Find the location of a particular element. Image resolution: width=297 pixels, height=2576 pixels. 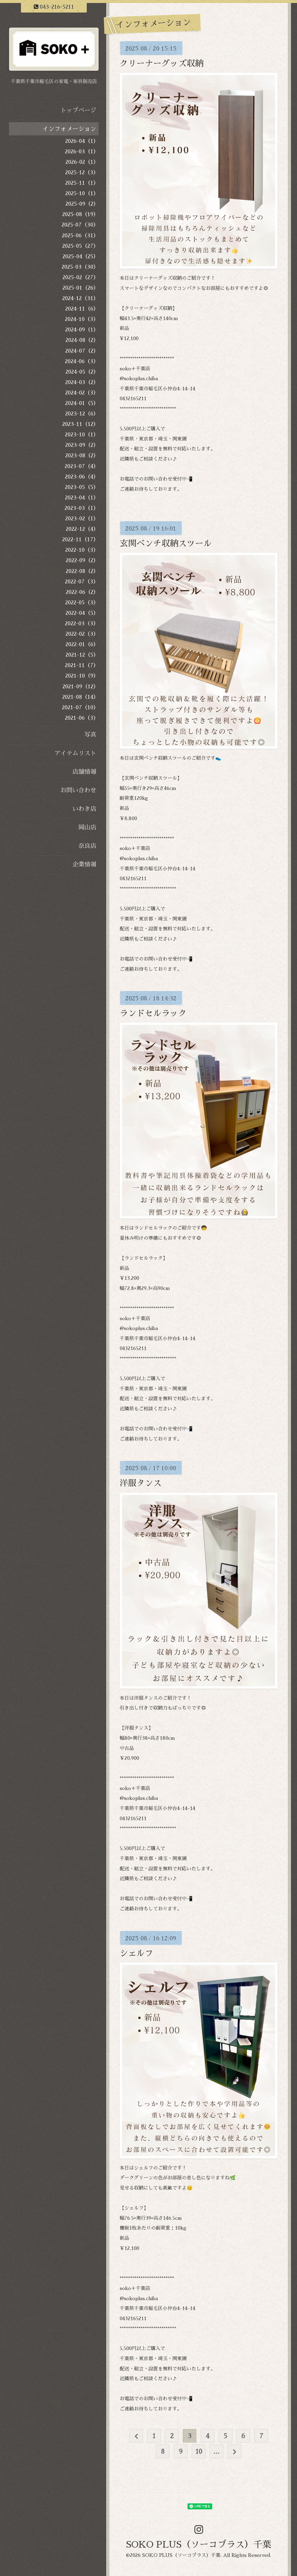

2024-11（6） is located at coordinates (82, 308).